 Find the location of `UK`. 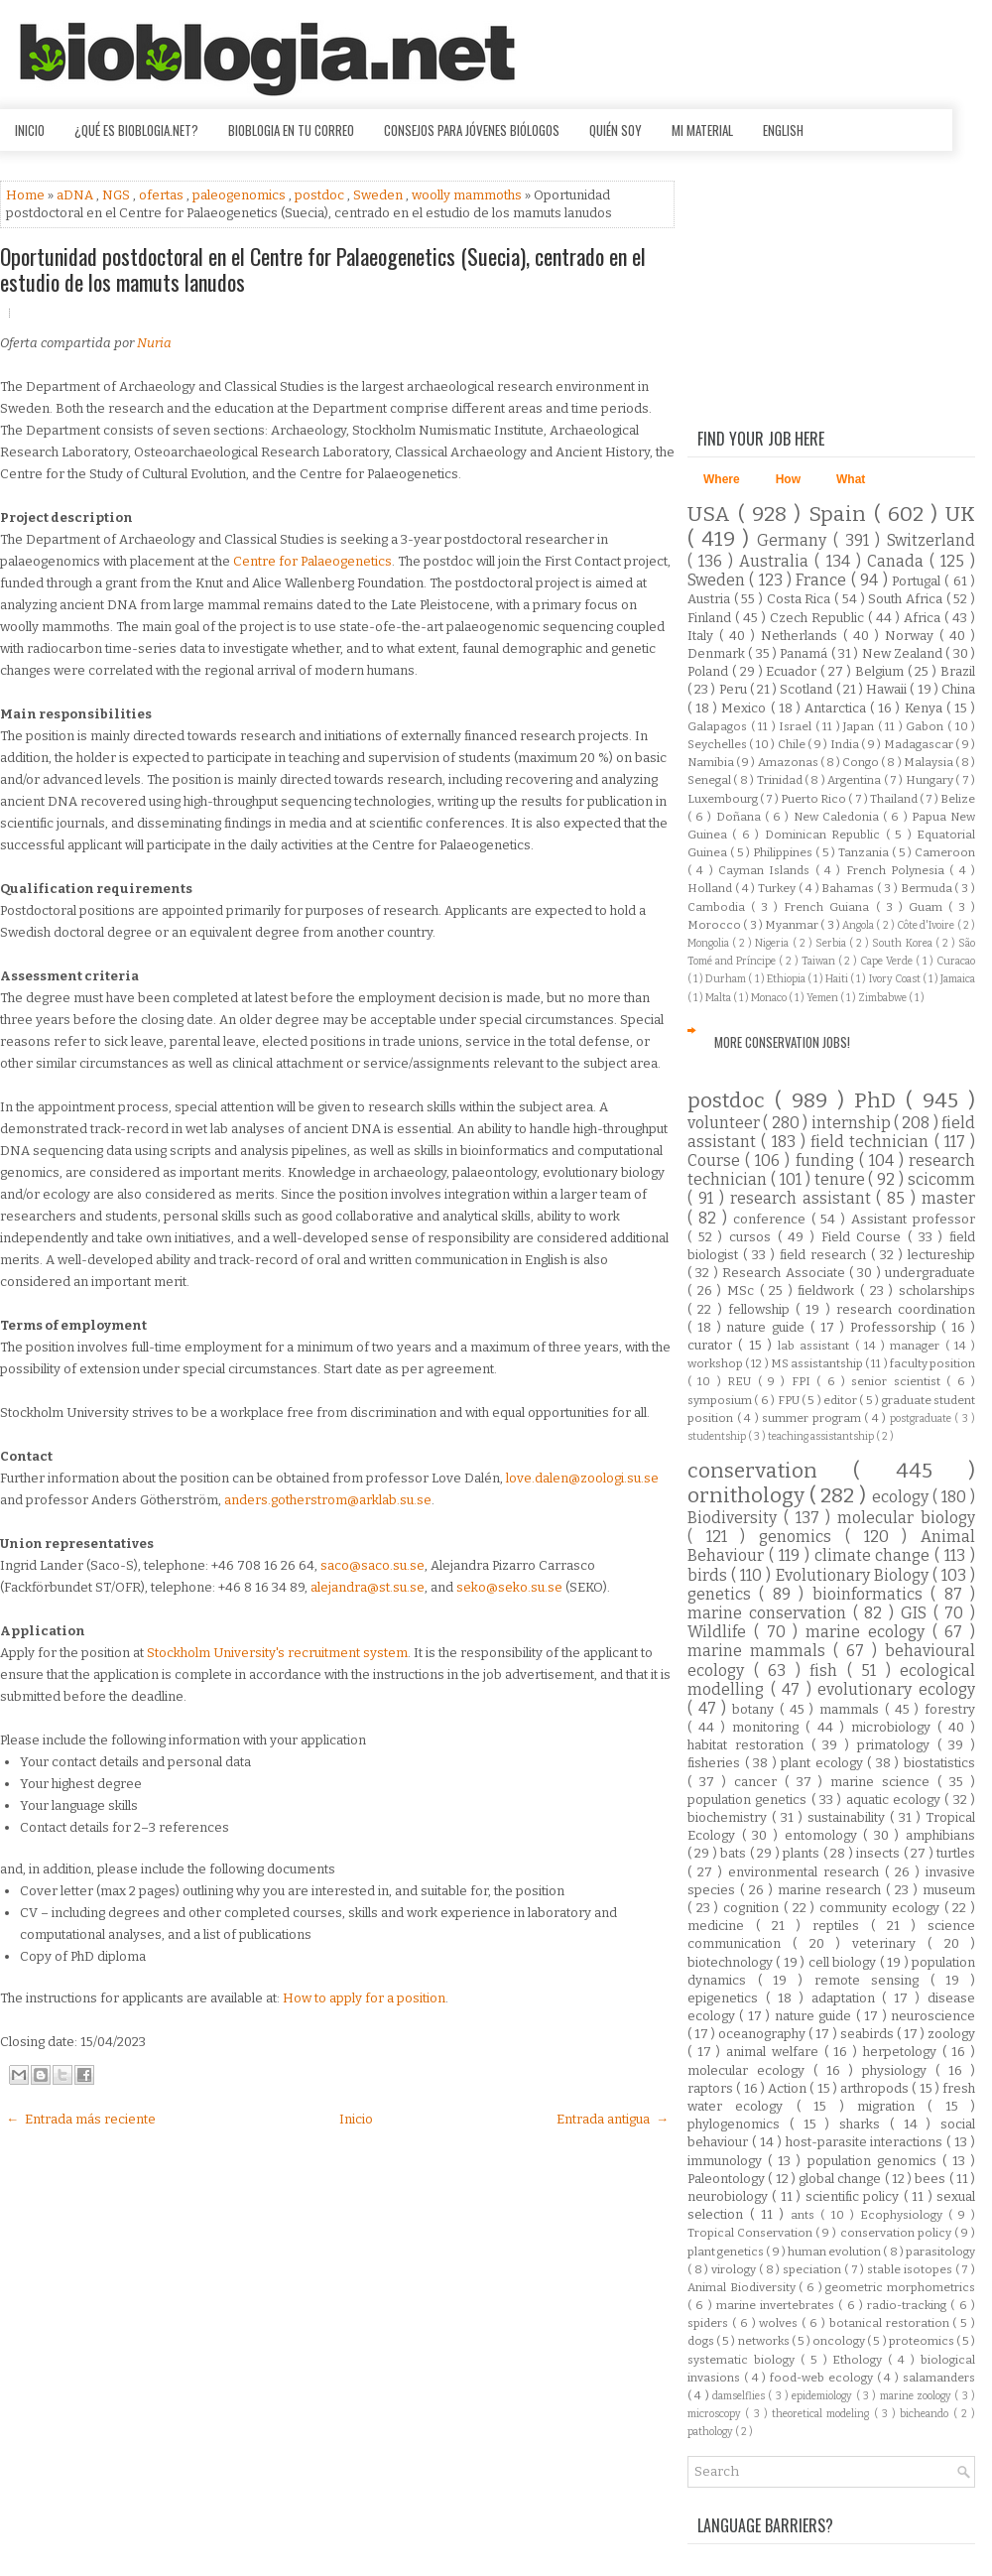

UK is located at coordinates (960, 514).